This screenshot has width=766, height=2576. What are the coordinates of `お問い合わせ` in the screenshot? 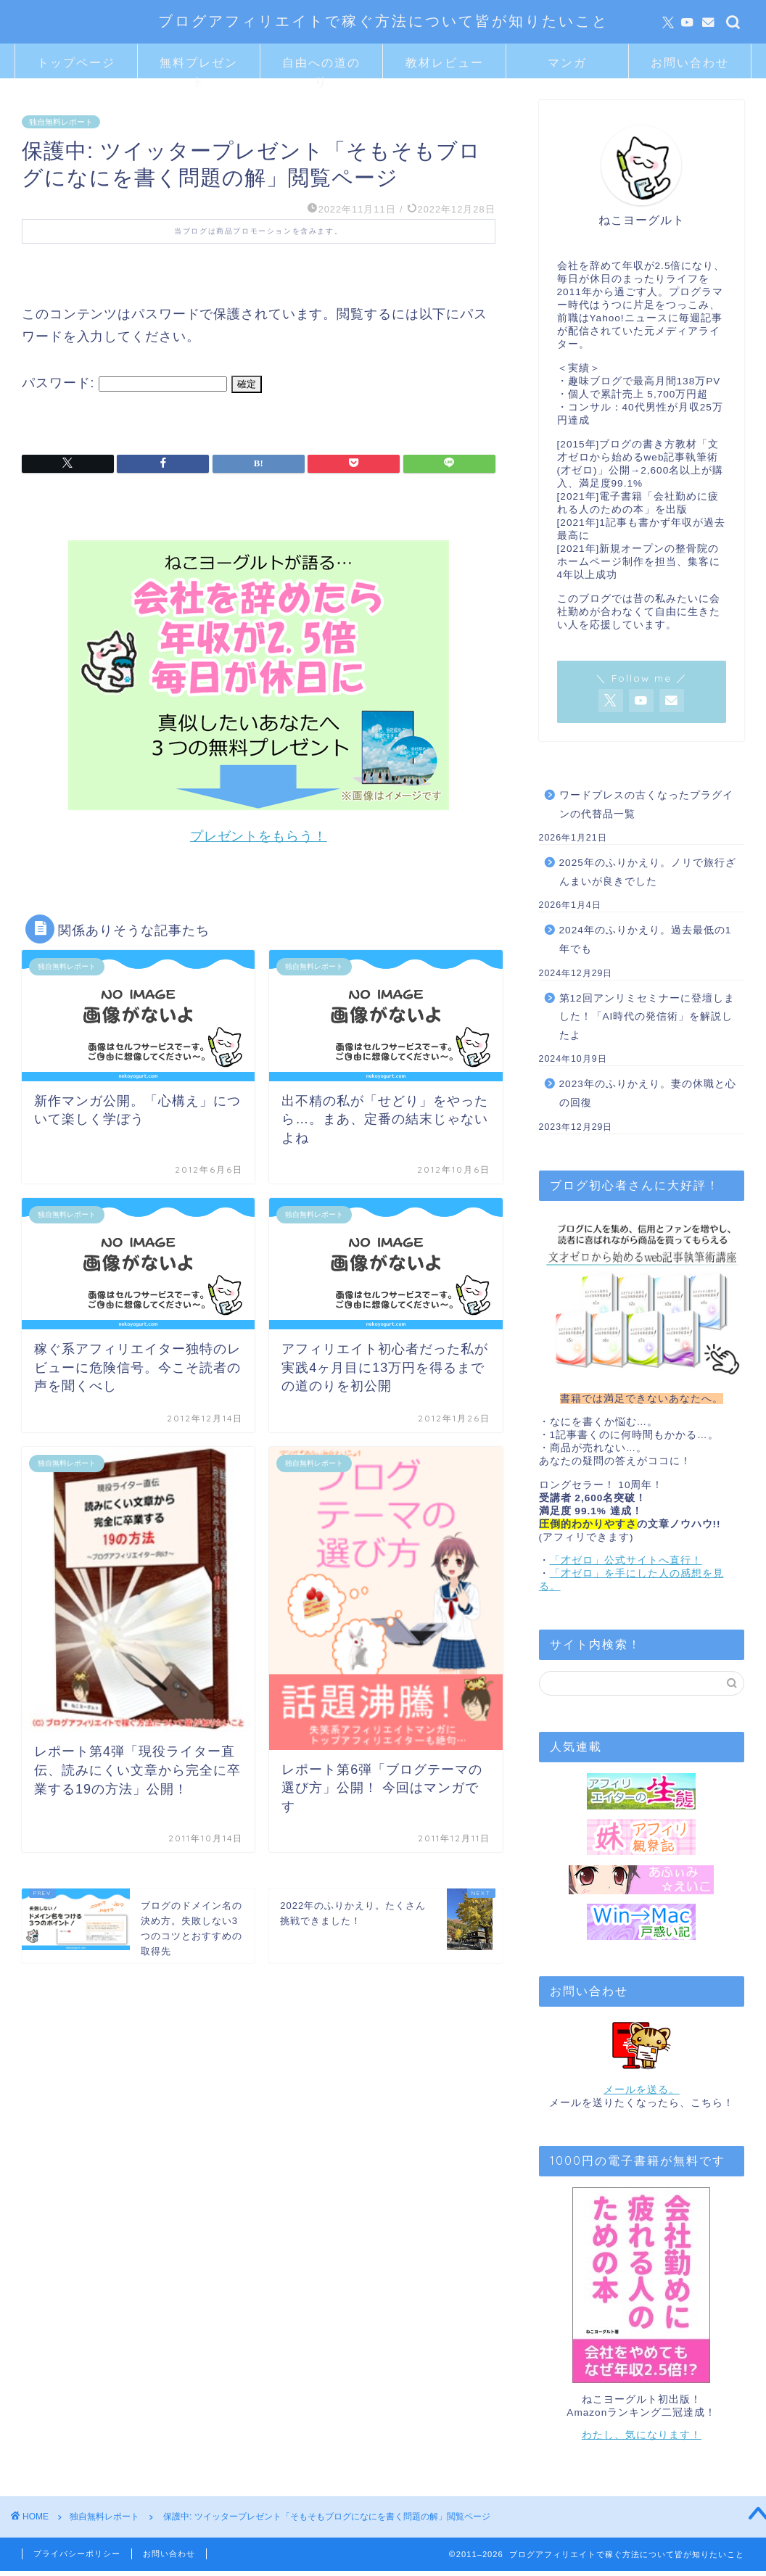 It's located at (690, 62).